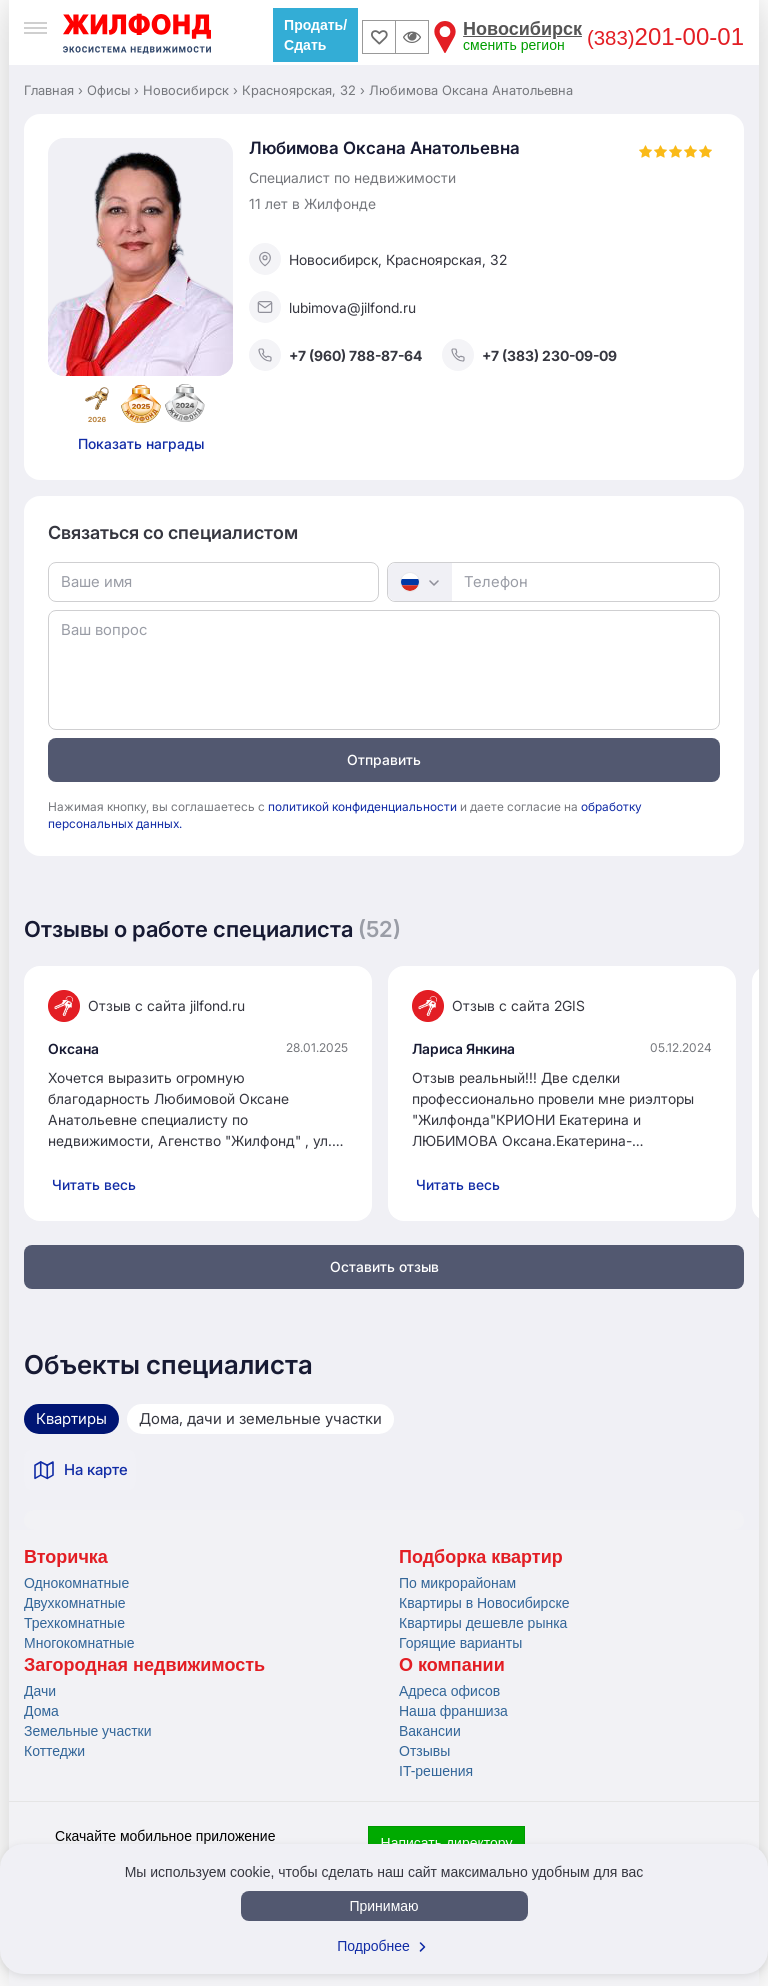 The width and height of the screenshot is (768, 1986). What do you see at coordinates (449, 1691) in the screenshot?
I see `Адреса офисов` at bounding box center [449, 1691].